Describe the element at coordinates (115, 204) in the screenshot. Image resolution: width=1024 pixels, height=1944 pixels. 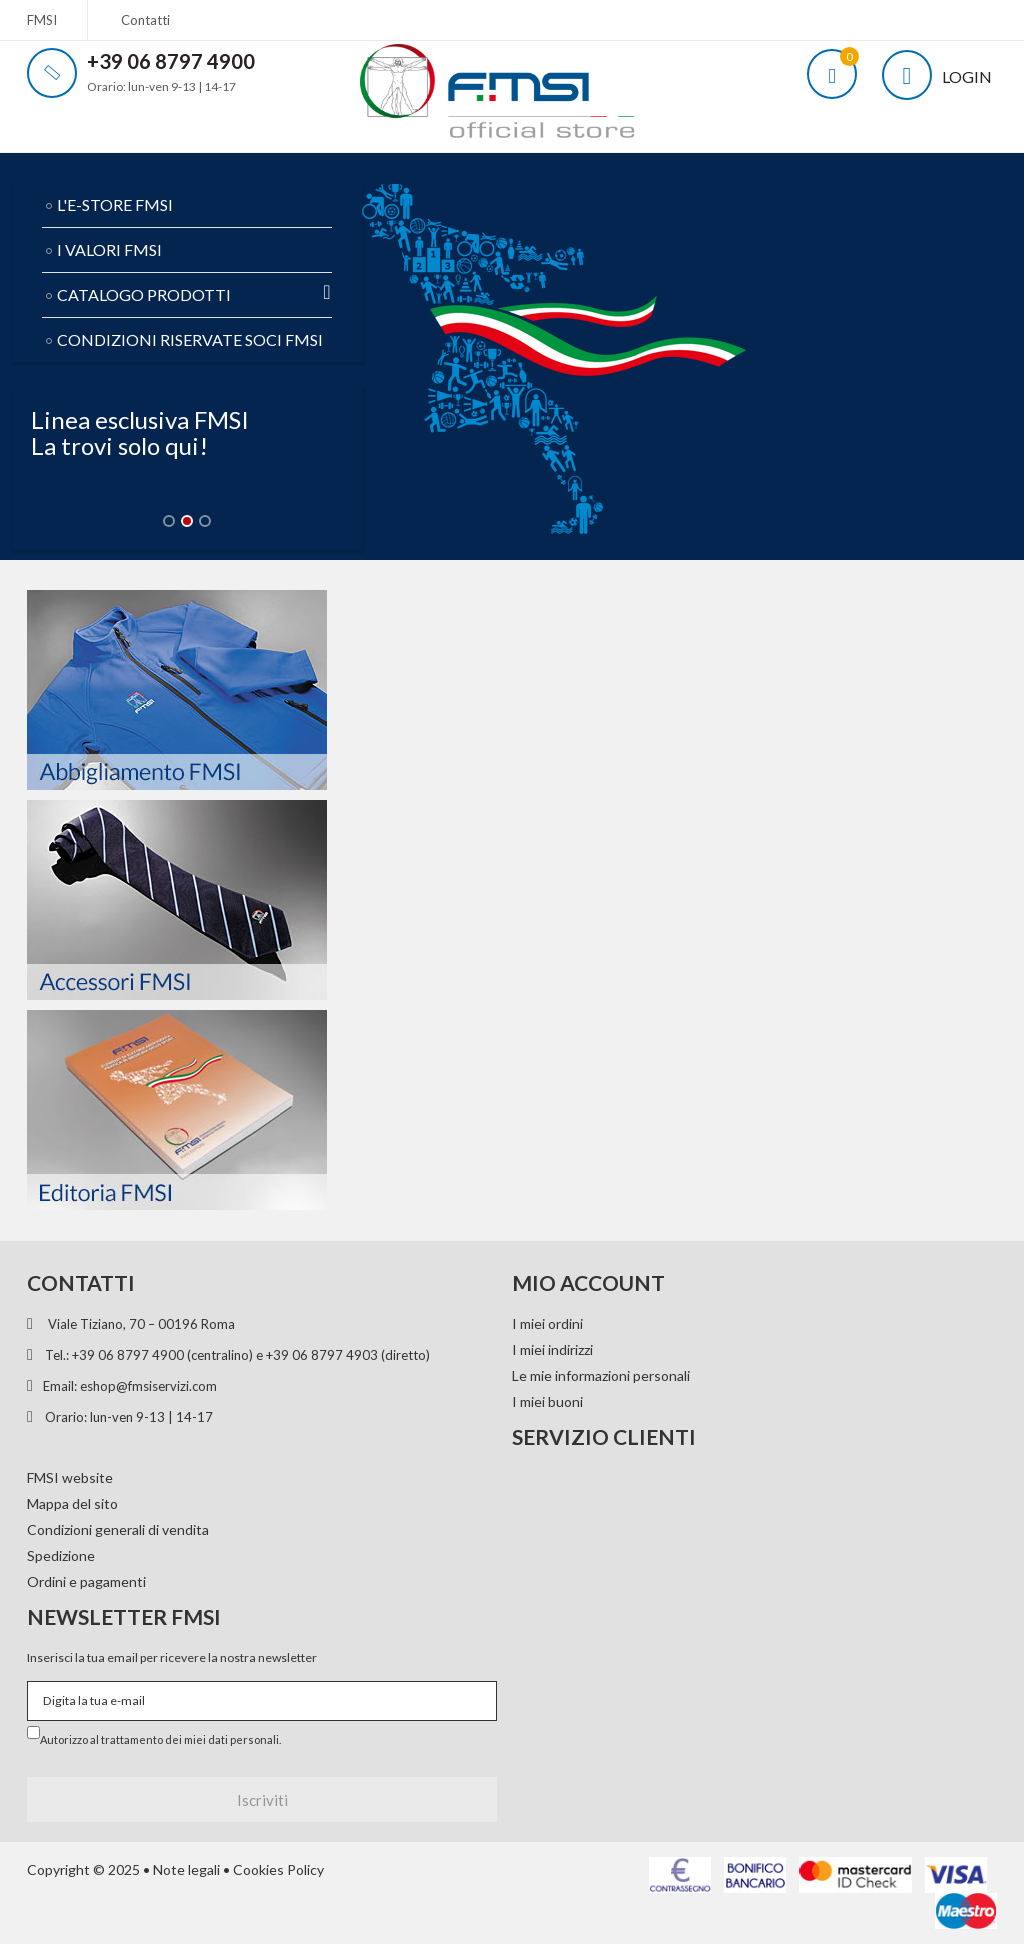
I see `L'E-STORE FMSI` at that location.